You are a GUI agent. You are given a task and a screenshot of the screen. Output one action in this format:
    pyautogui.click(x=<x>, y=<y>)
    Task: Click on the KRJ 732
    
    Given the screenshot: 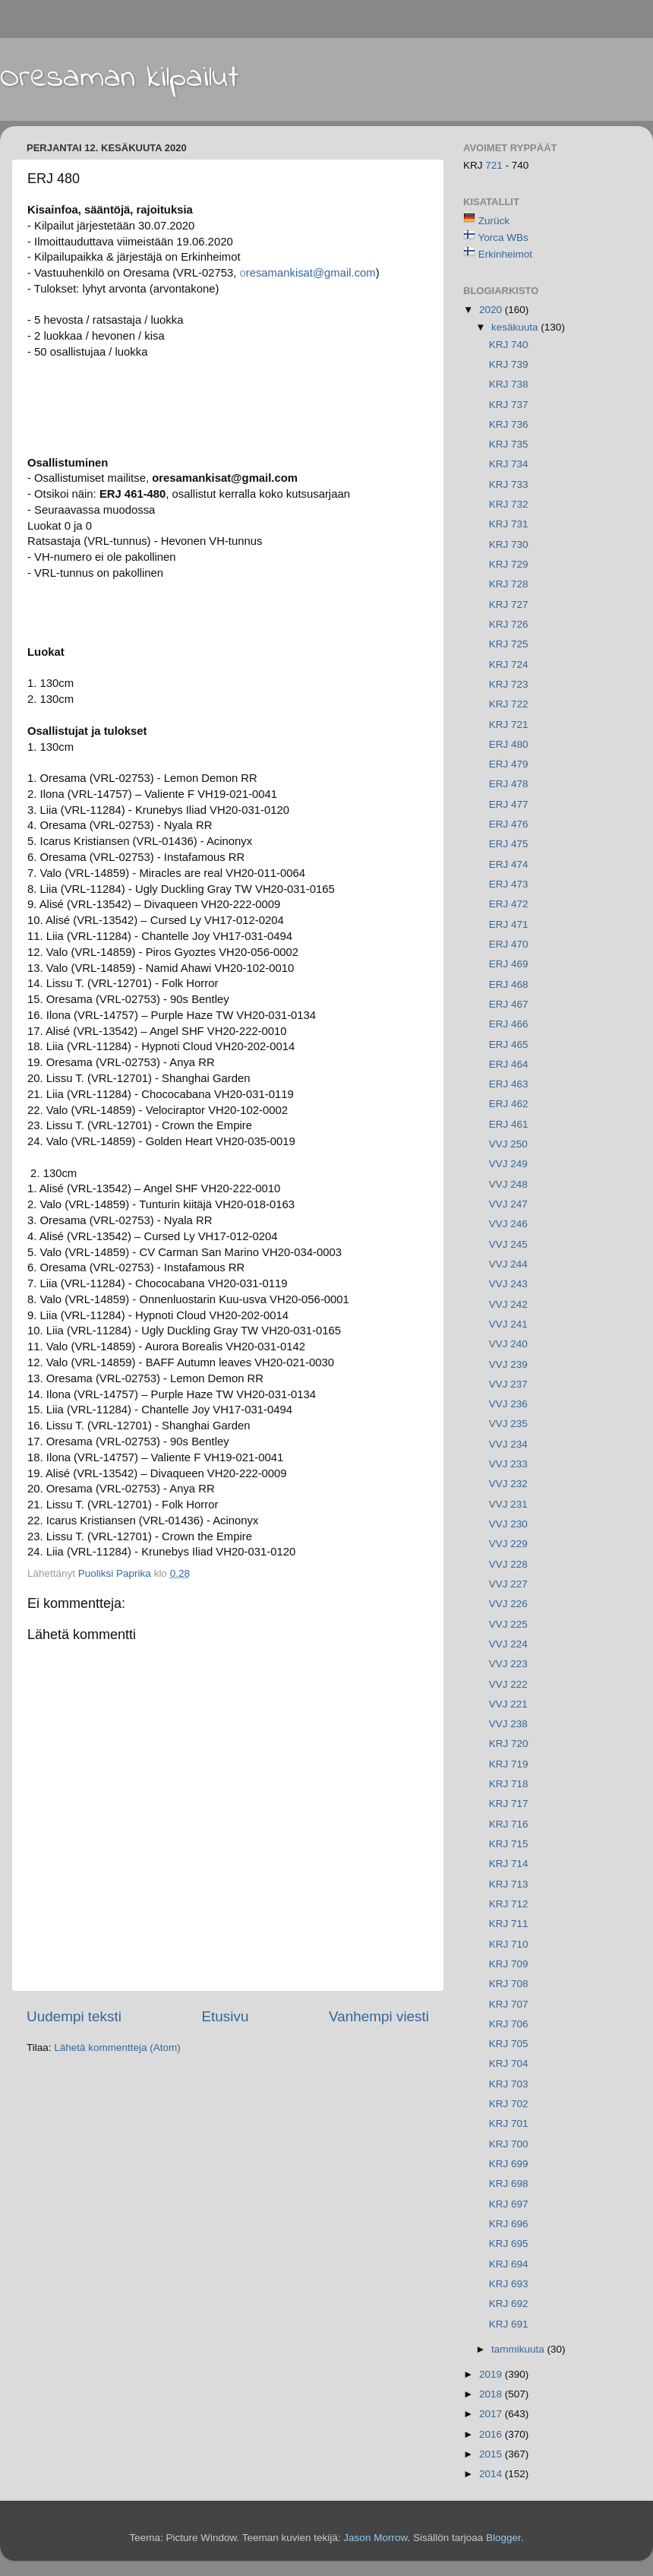 What is the action you would take?
    pyautogui.click(x=508, y=504)
    